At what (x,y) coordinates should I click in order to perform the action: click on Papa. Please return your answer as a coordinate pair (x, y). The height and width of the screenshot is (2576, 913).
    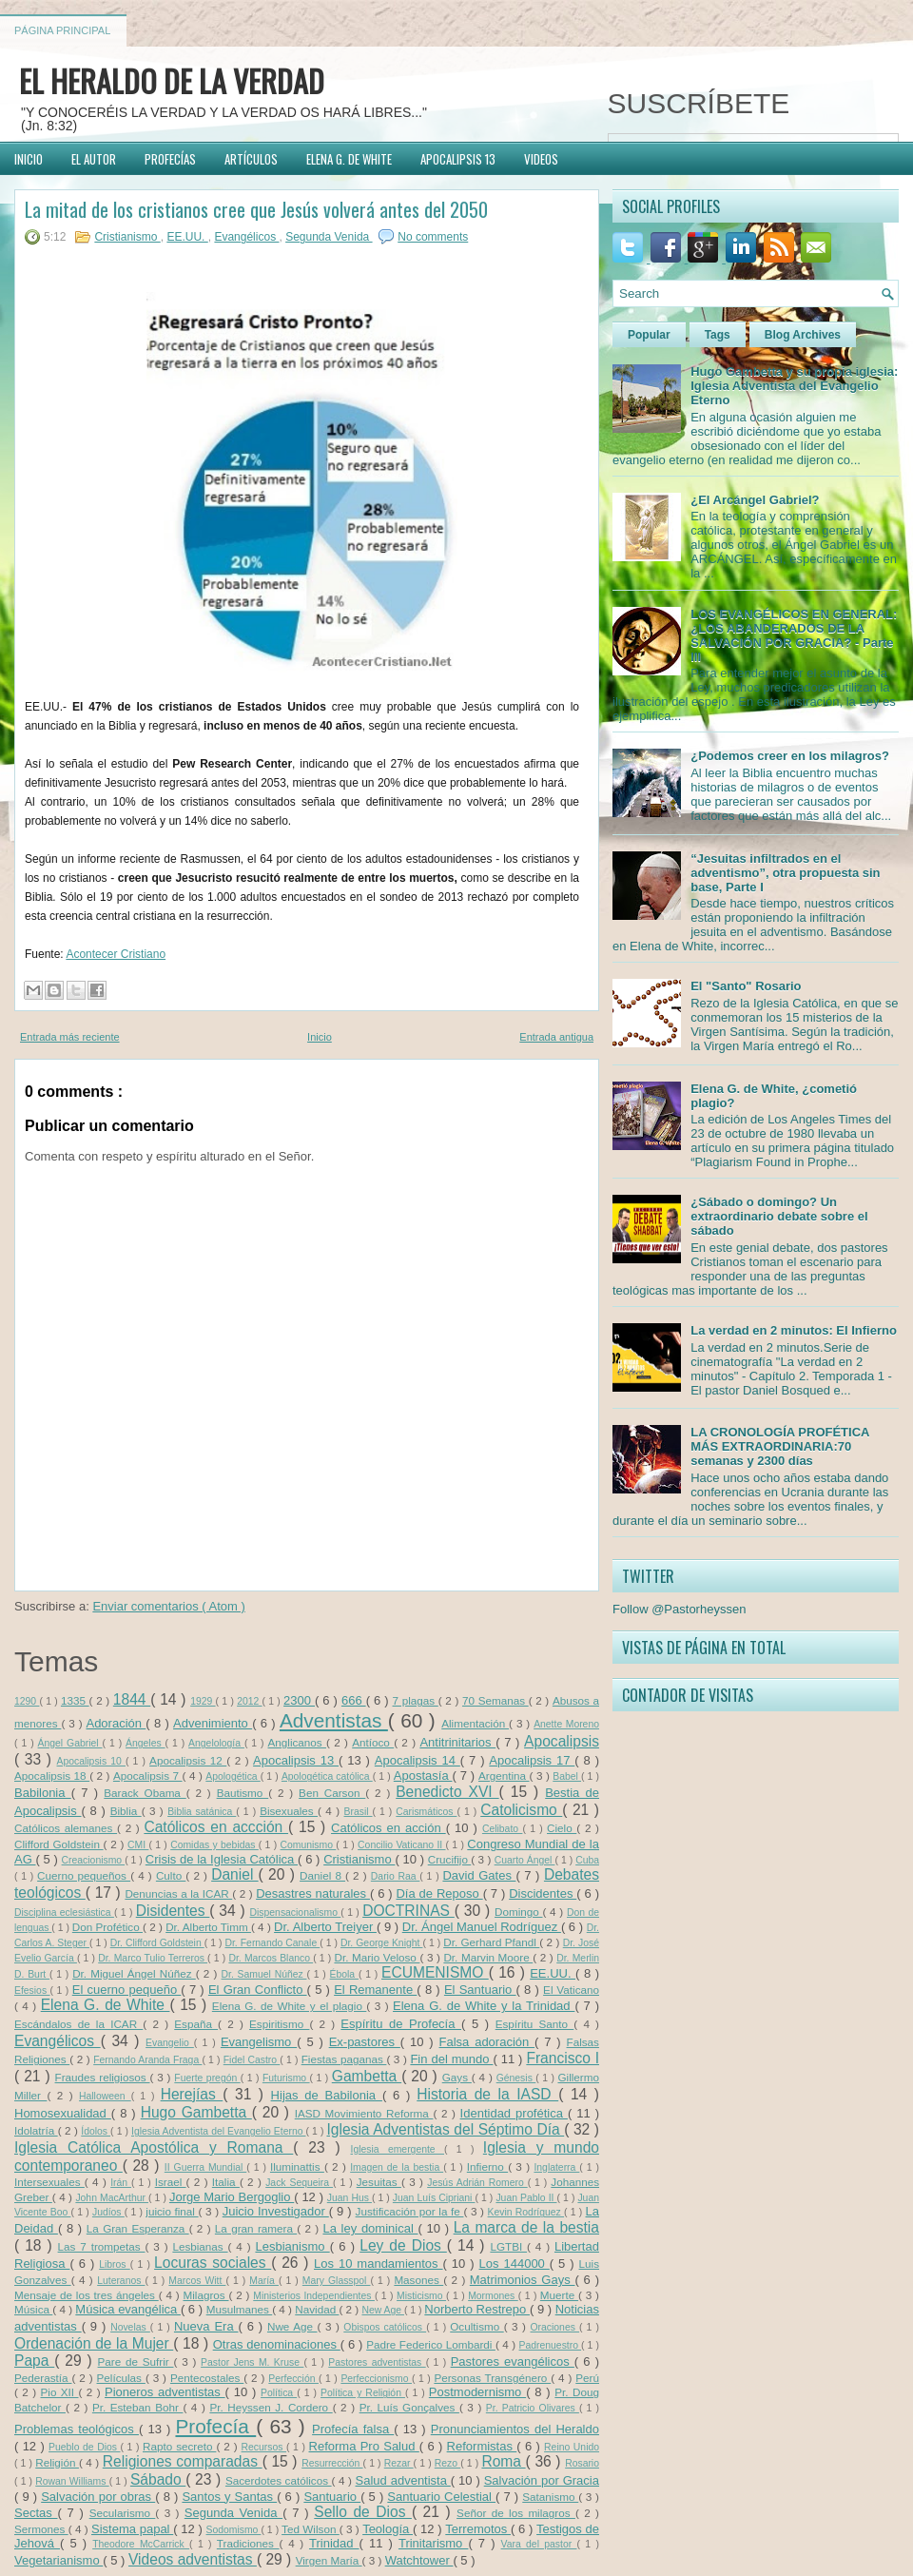
    Looking at the image, I should click on (34, 2360).